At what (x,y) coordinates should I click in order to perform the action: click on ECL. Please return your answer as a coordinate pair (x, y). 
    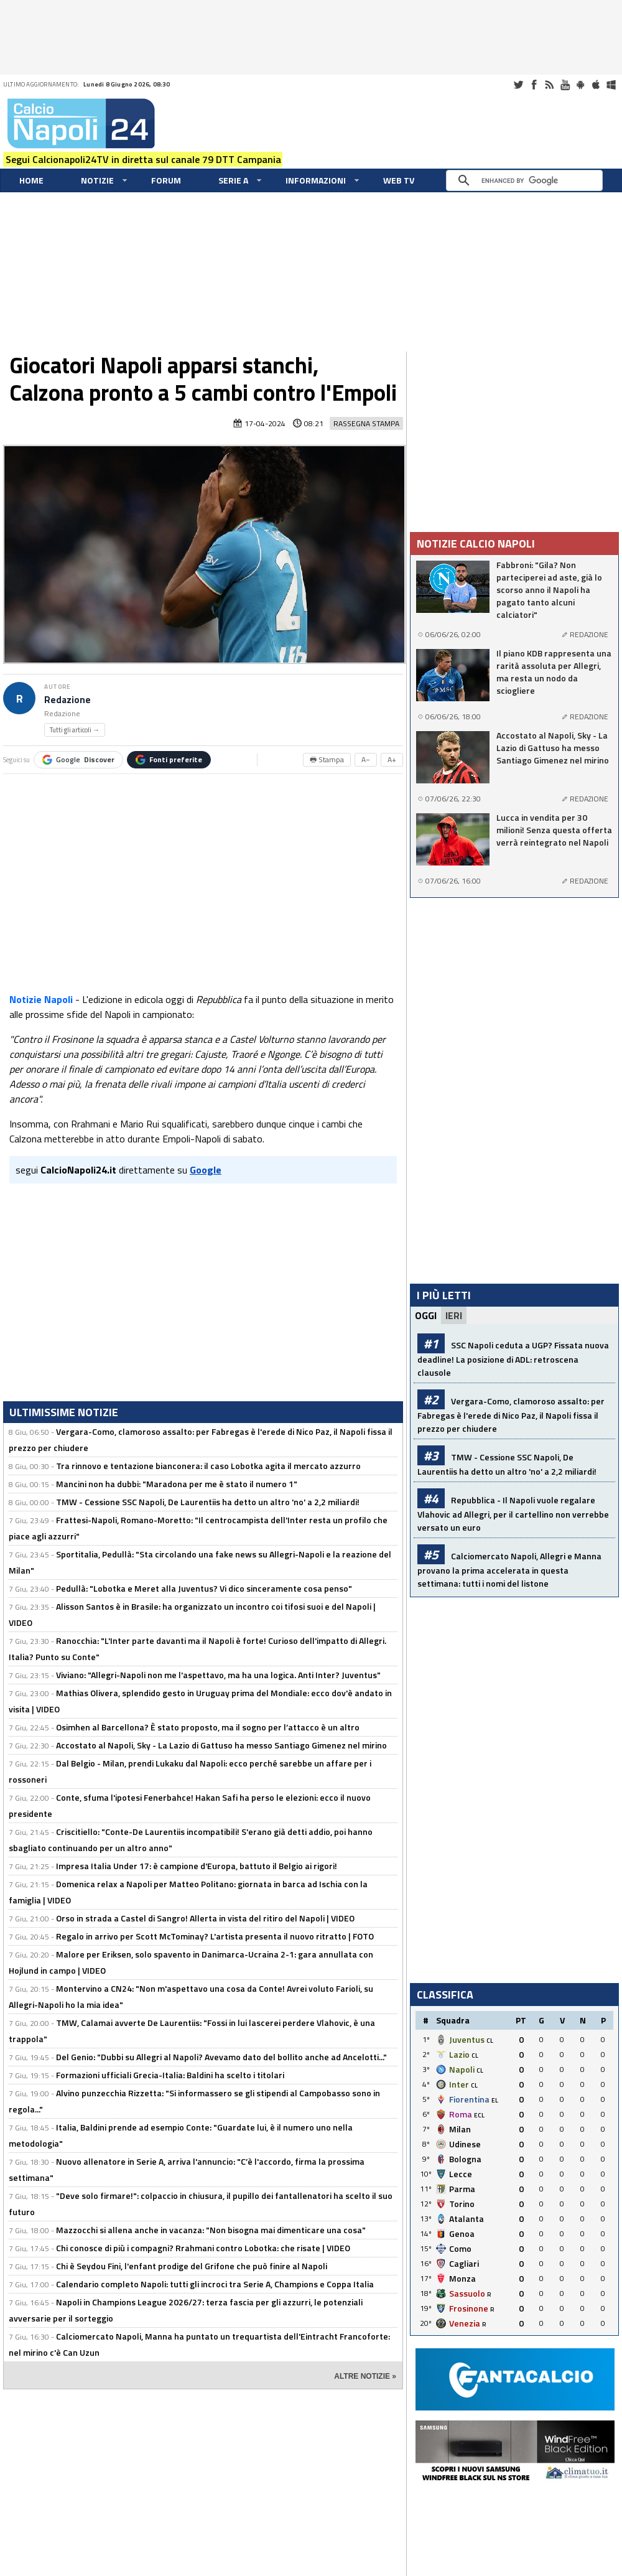
    Looking at the image, I should click on (479, 2115).